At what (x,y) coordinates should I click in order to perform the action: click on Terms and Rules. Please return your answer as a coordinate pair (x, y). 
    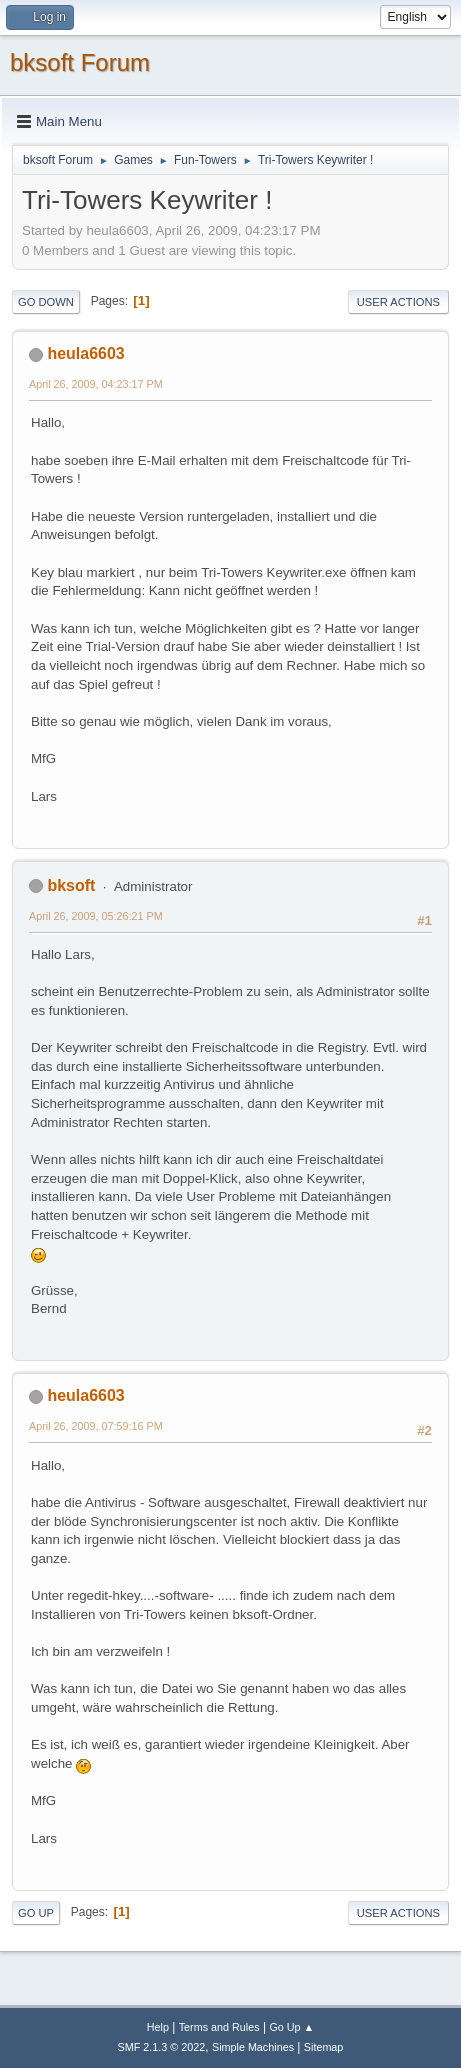
    Looking at the image, I should click on (219, 2027).